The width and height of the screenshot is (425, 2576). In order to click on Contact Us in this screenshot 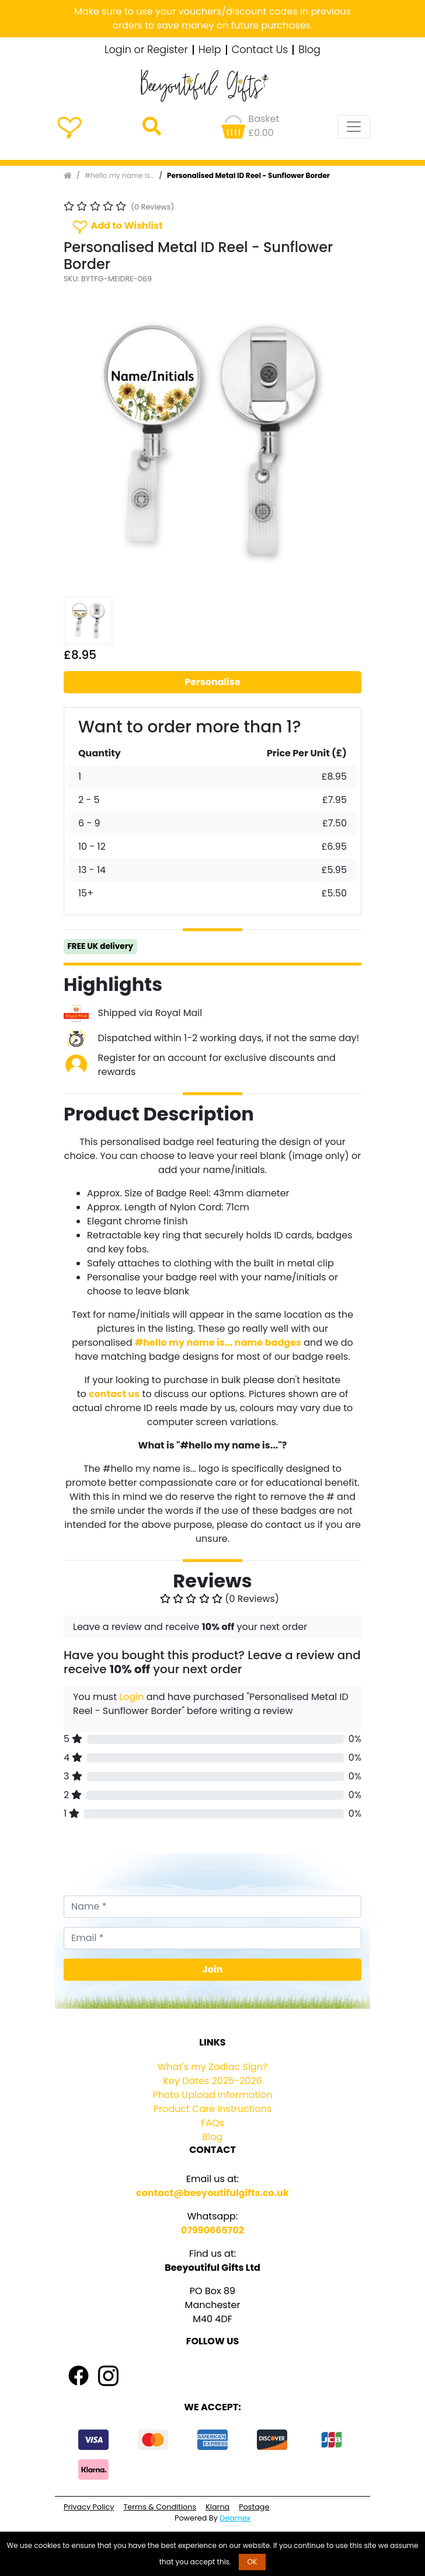, I will do `click(260, 50)`.